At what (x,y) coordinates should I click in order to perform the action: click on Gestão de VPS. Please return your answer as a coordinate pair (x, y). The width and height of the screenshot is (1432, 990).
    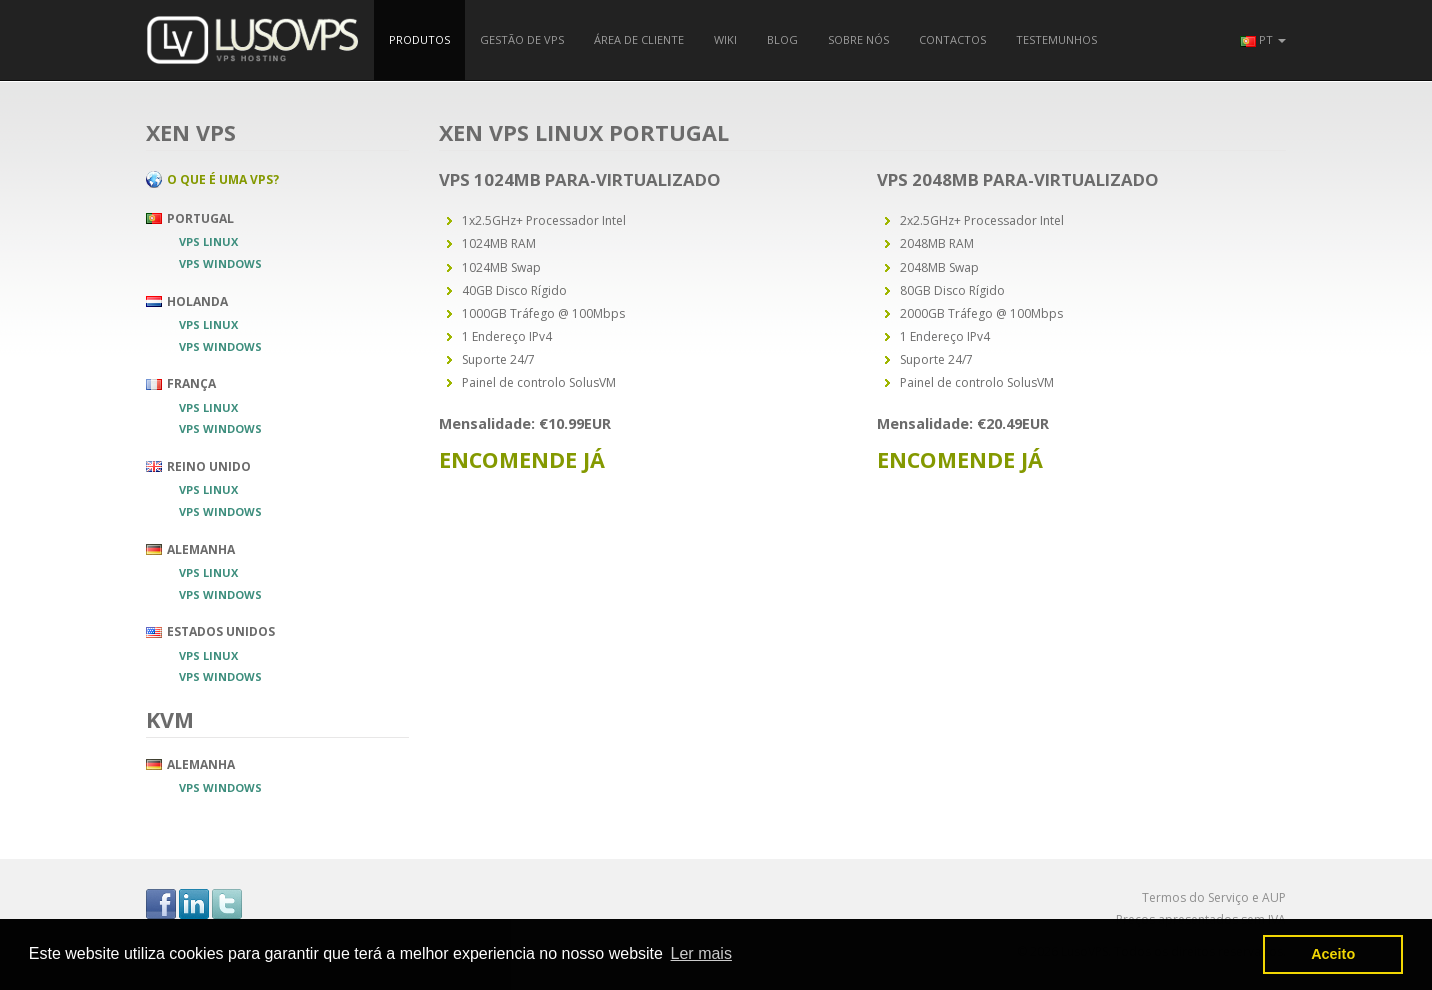
    Looking at the image, I should click on (522, 39).